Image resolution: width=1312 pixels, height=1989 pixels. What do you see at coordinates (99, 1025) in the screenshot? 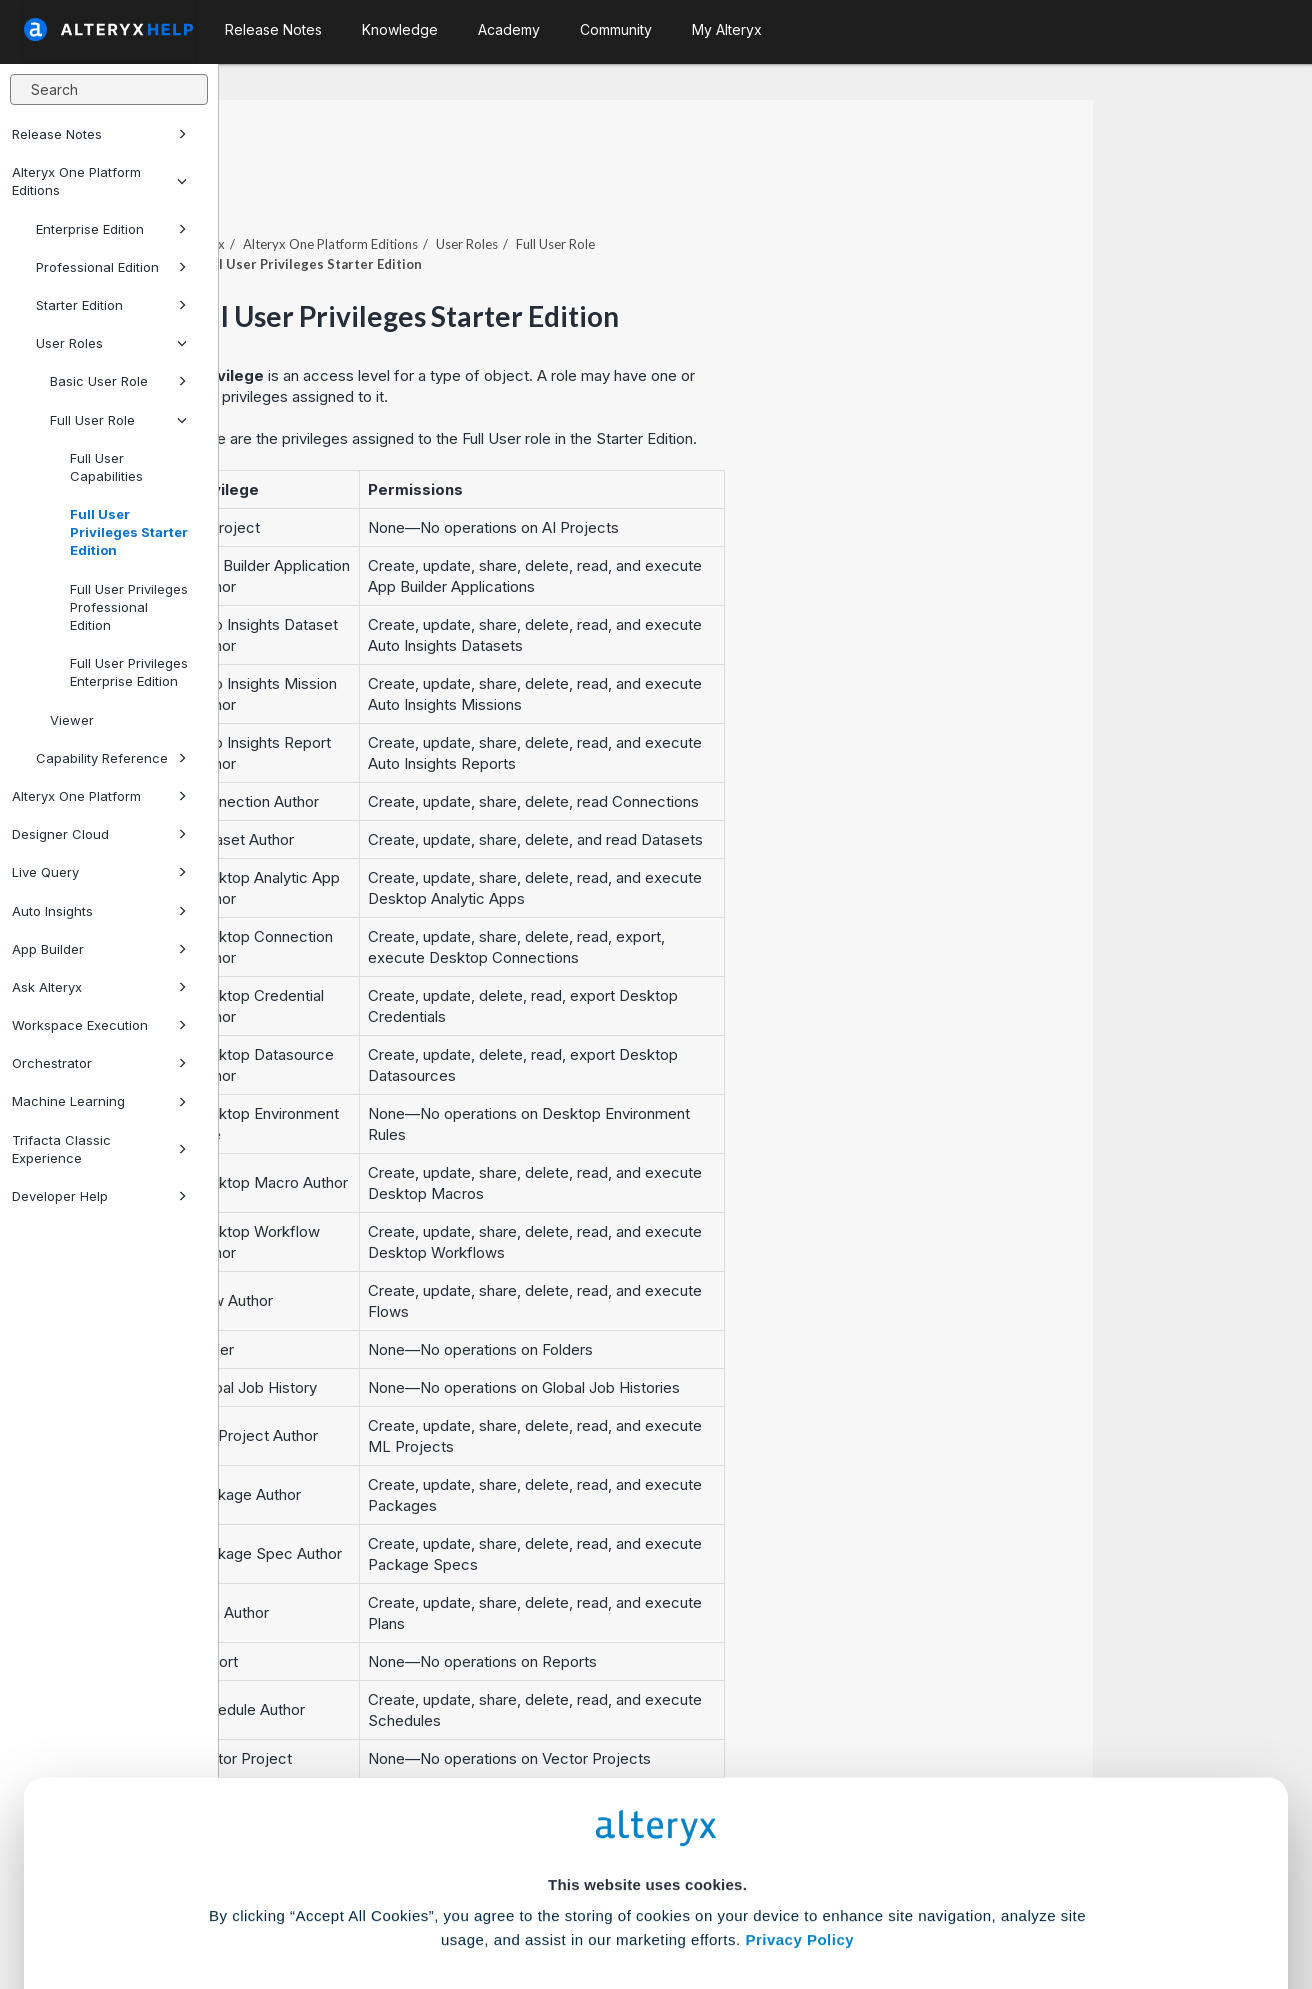
I see `Workspace Execution` at bounding box center [99, 1025].